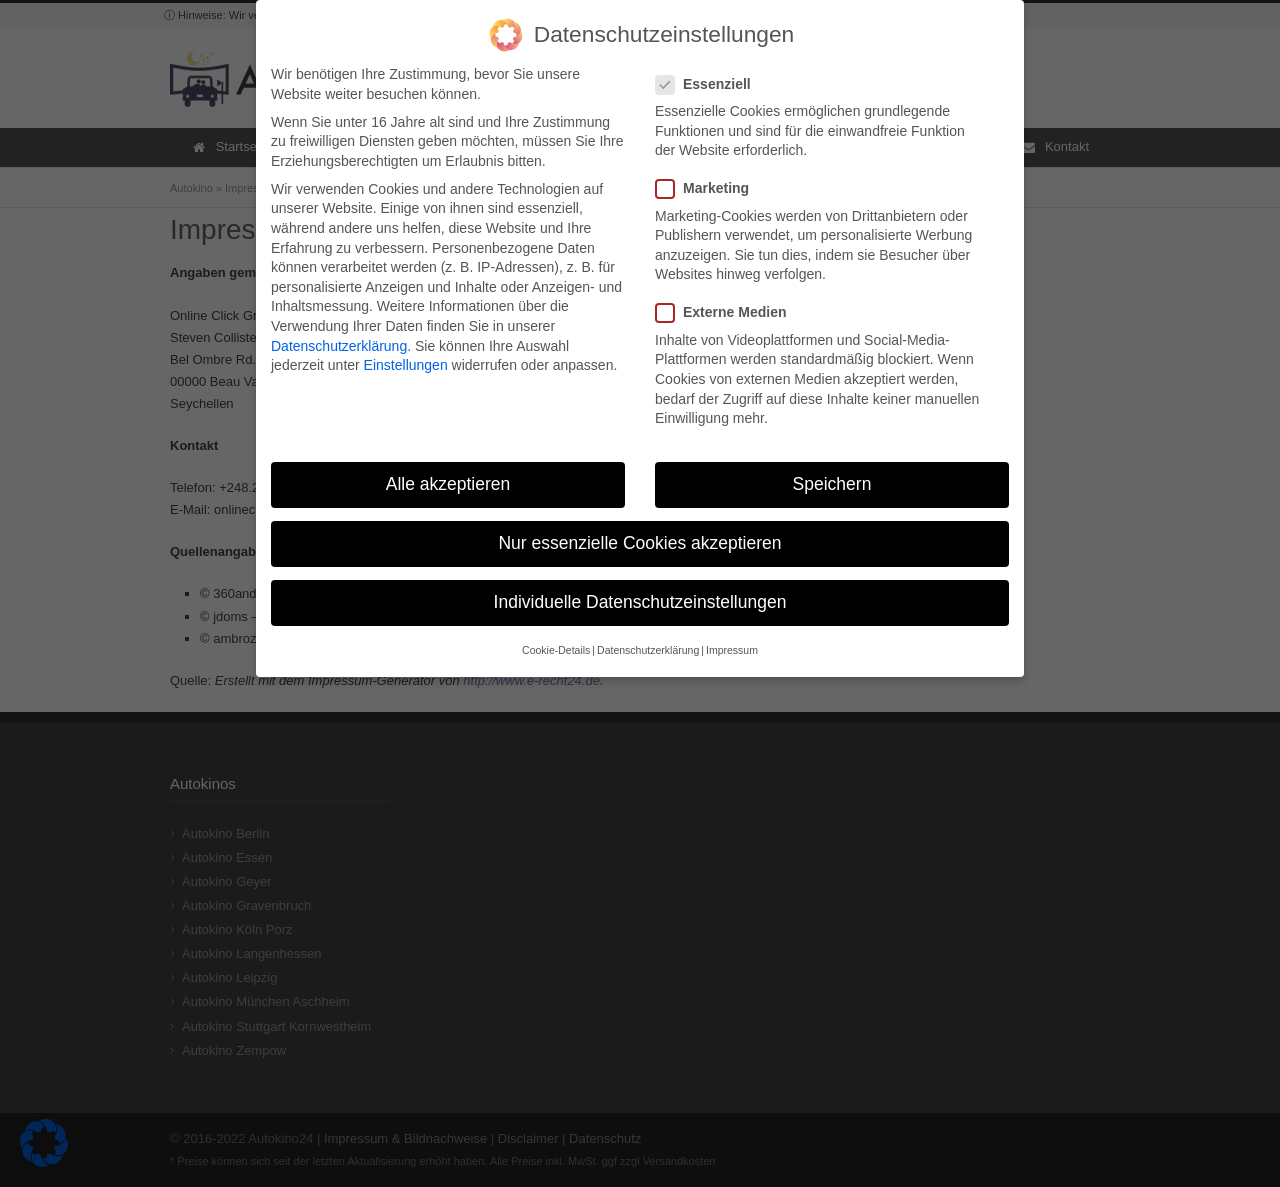 The width and height of the screenshot is (1280, 1187). Describe the element at coordinates (406, 354) in the screenshot. I see `Einstellungen` at that location.